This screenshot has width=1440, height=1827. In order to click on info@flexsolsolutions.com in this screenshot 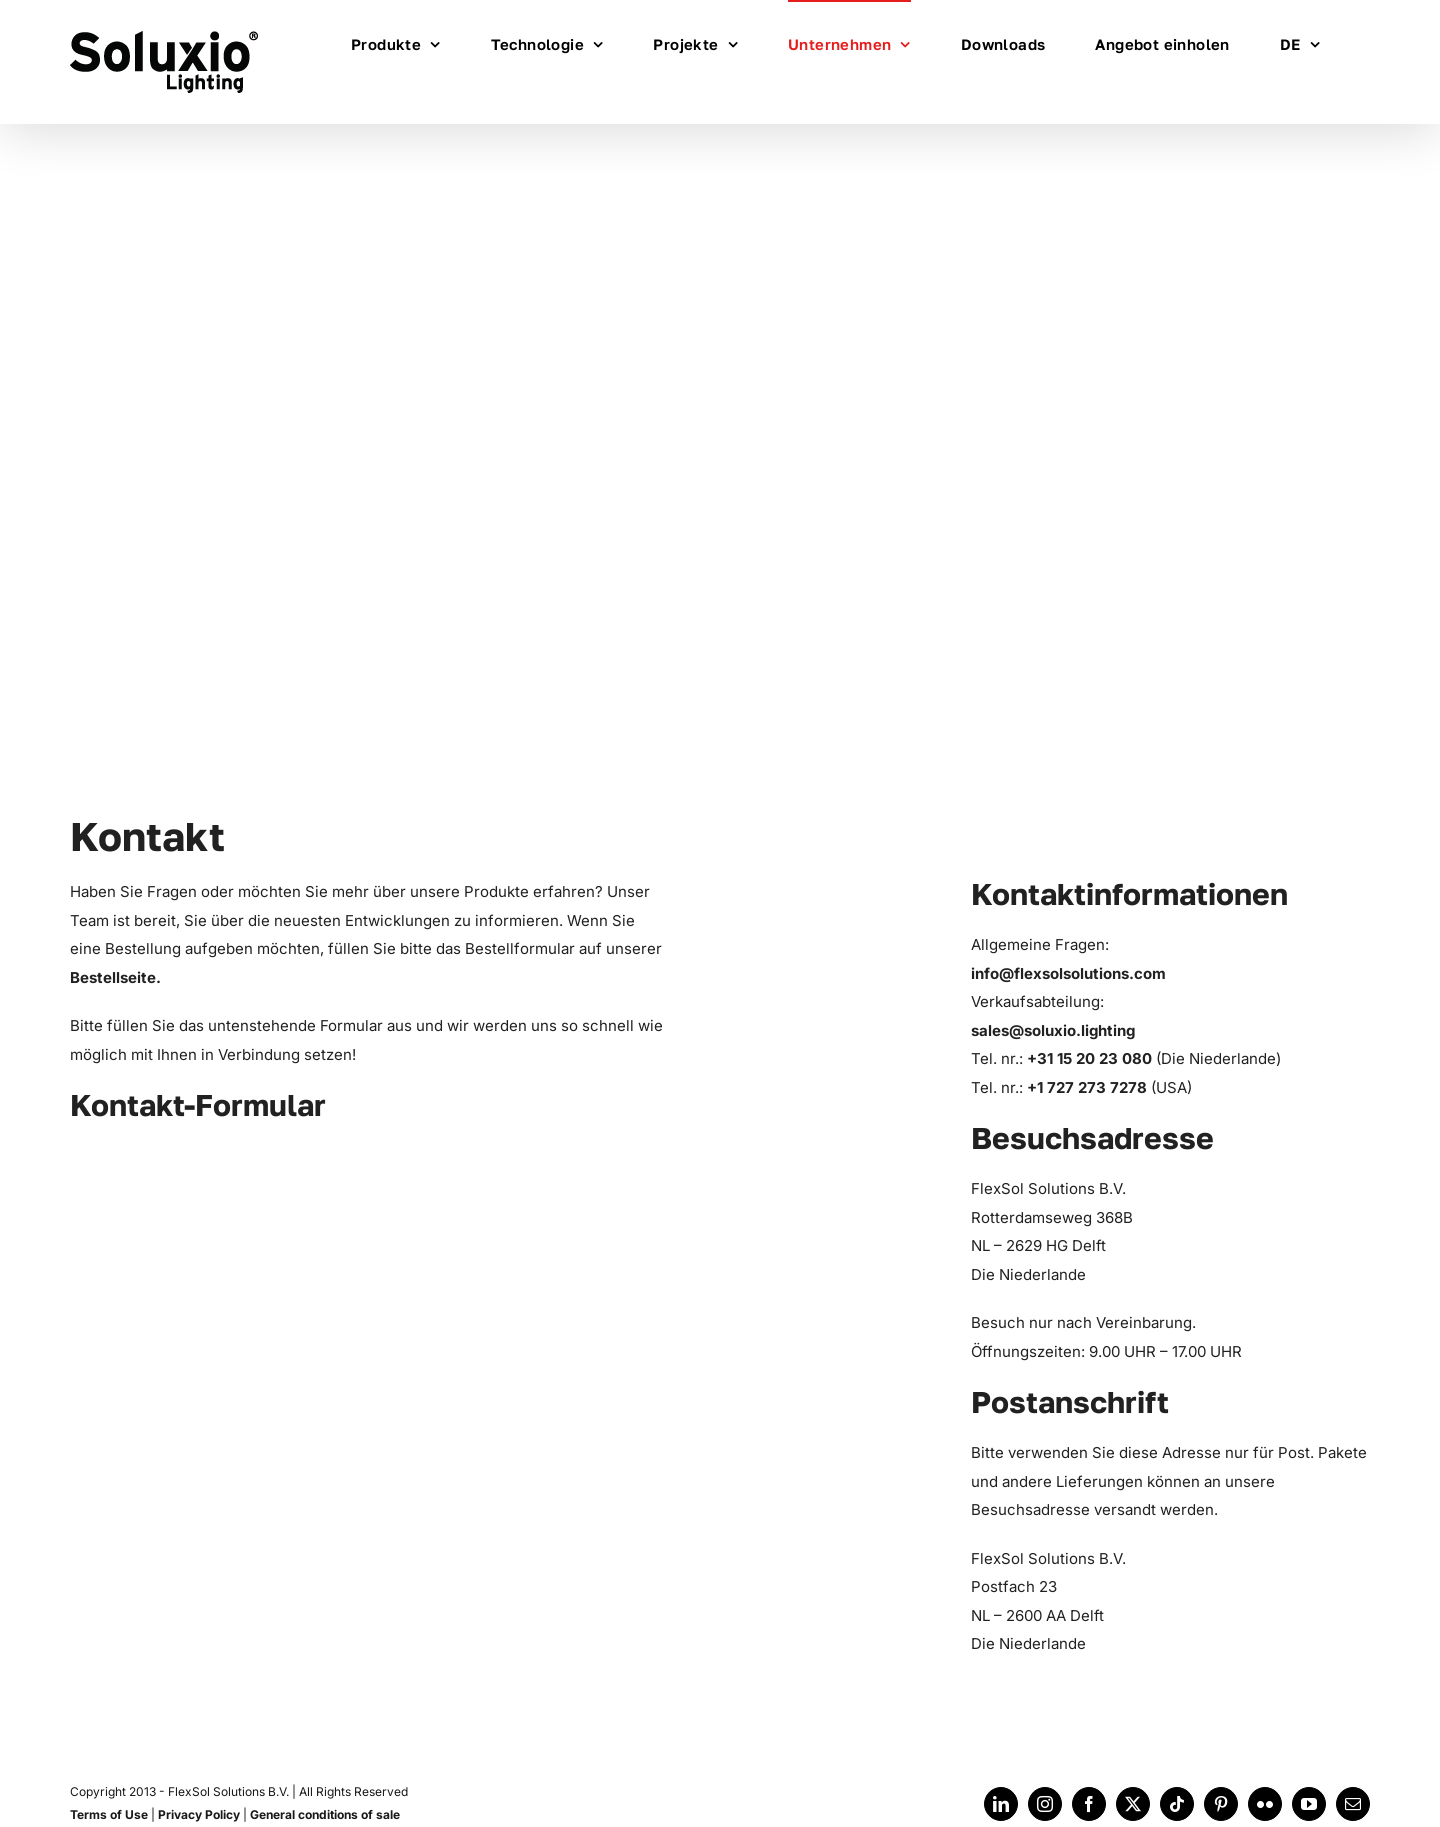, I will do `click(1068, 973)`.